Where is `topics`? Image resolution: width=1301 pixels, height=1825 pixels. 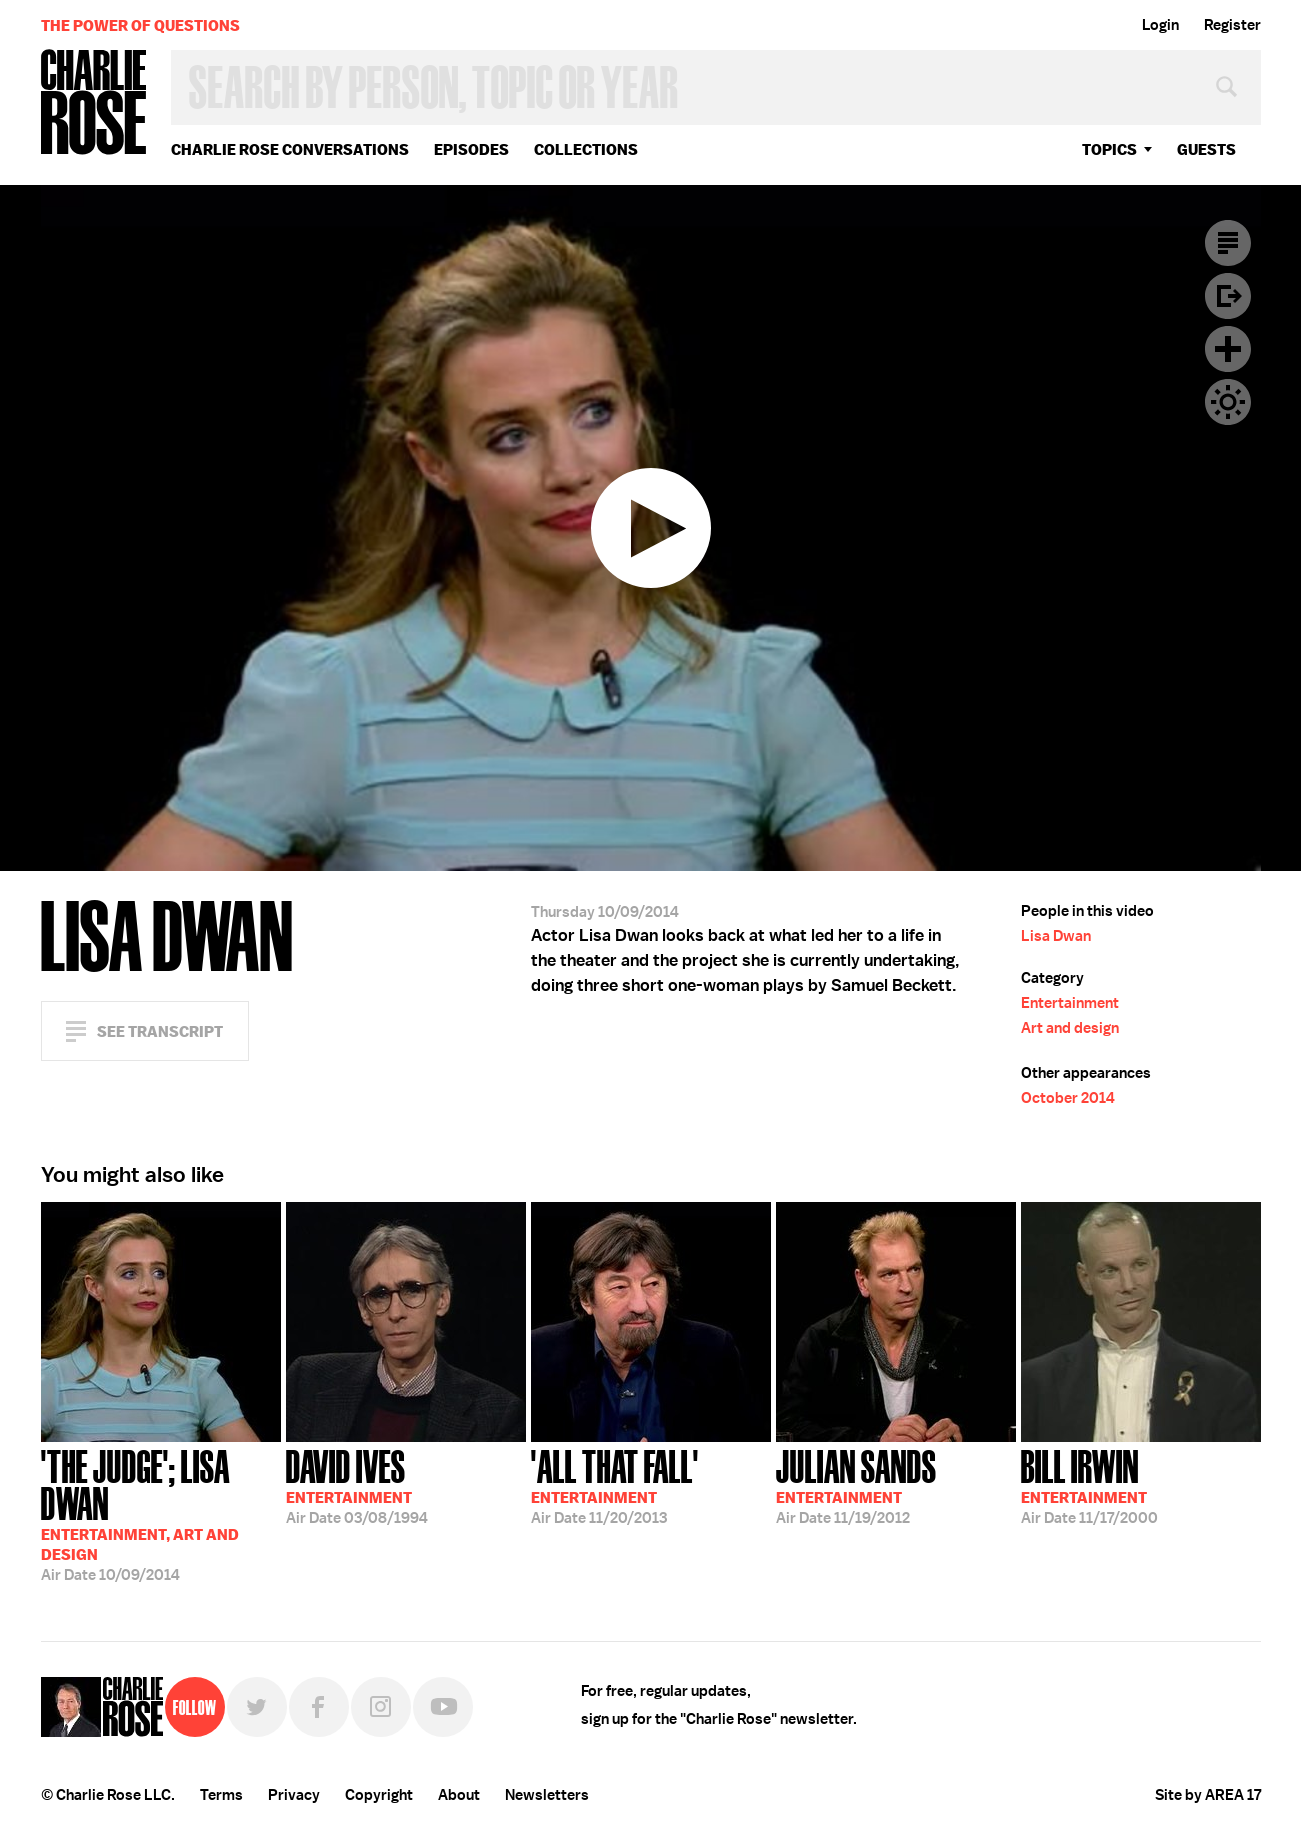 topics is located at coordinates (1109, 149).